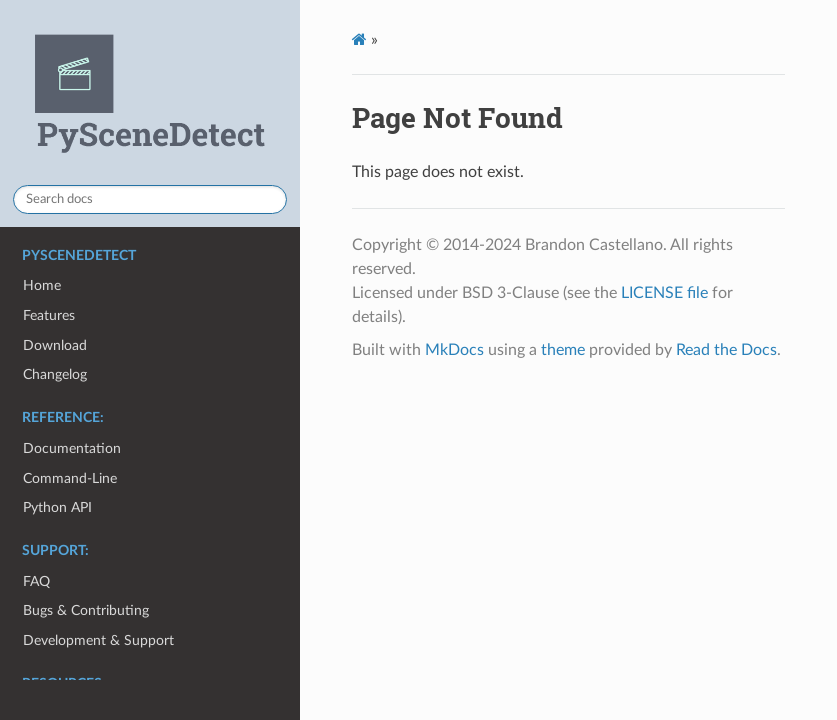 Image resolution: width=837 pixels, height=720 pixels. What do you see at coordinates (72, 448) in the screenshot?
I see `Documentation` at bounding box center [72, 448].